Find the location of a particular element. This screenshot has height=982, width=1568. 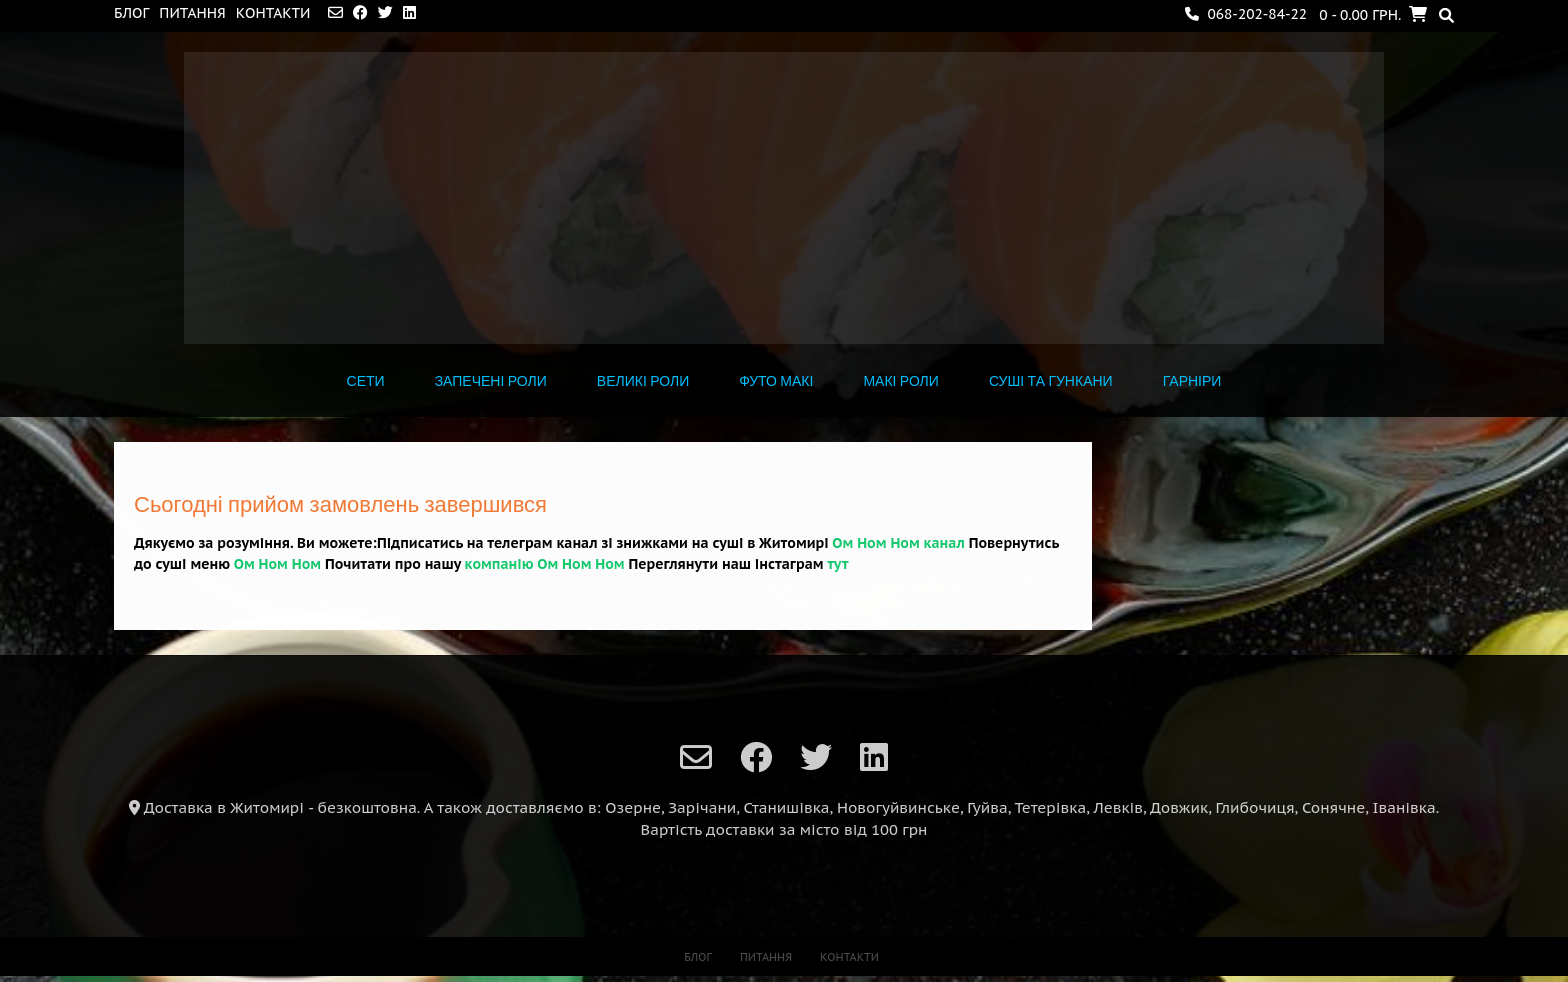

компанію Ом Ном Ном is located at coordinates (545, 564).